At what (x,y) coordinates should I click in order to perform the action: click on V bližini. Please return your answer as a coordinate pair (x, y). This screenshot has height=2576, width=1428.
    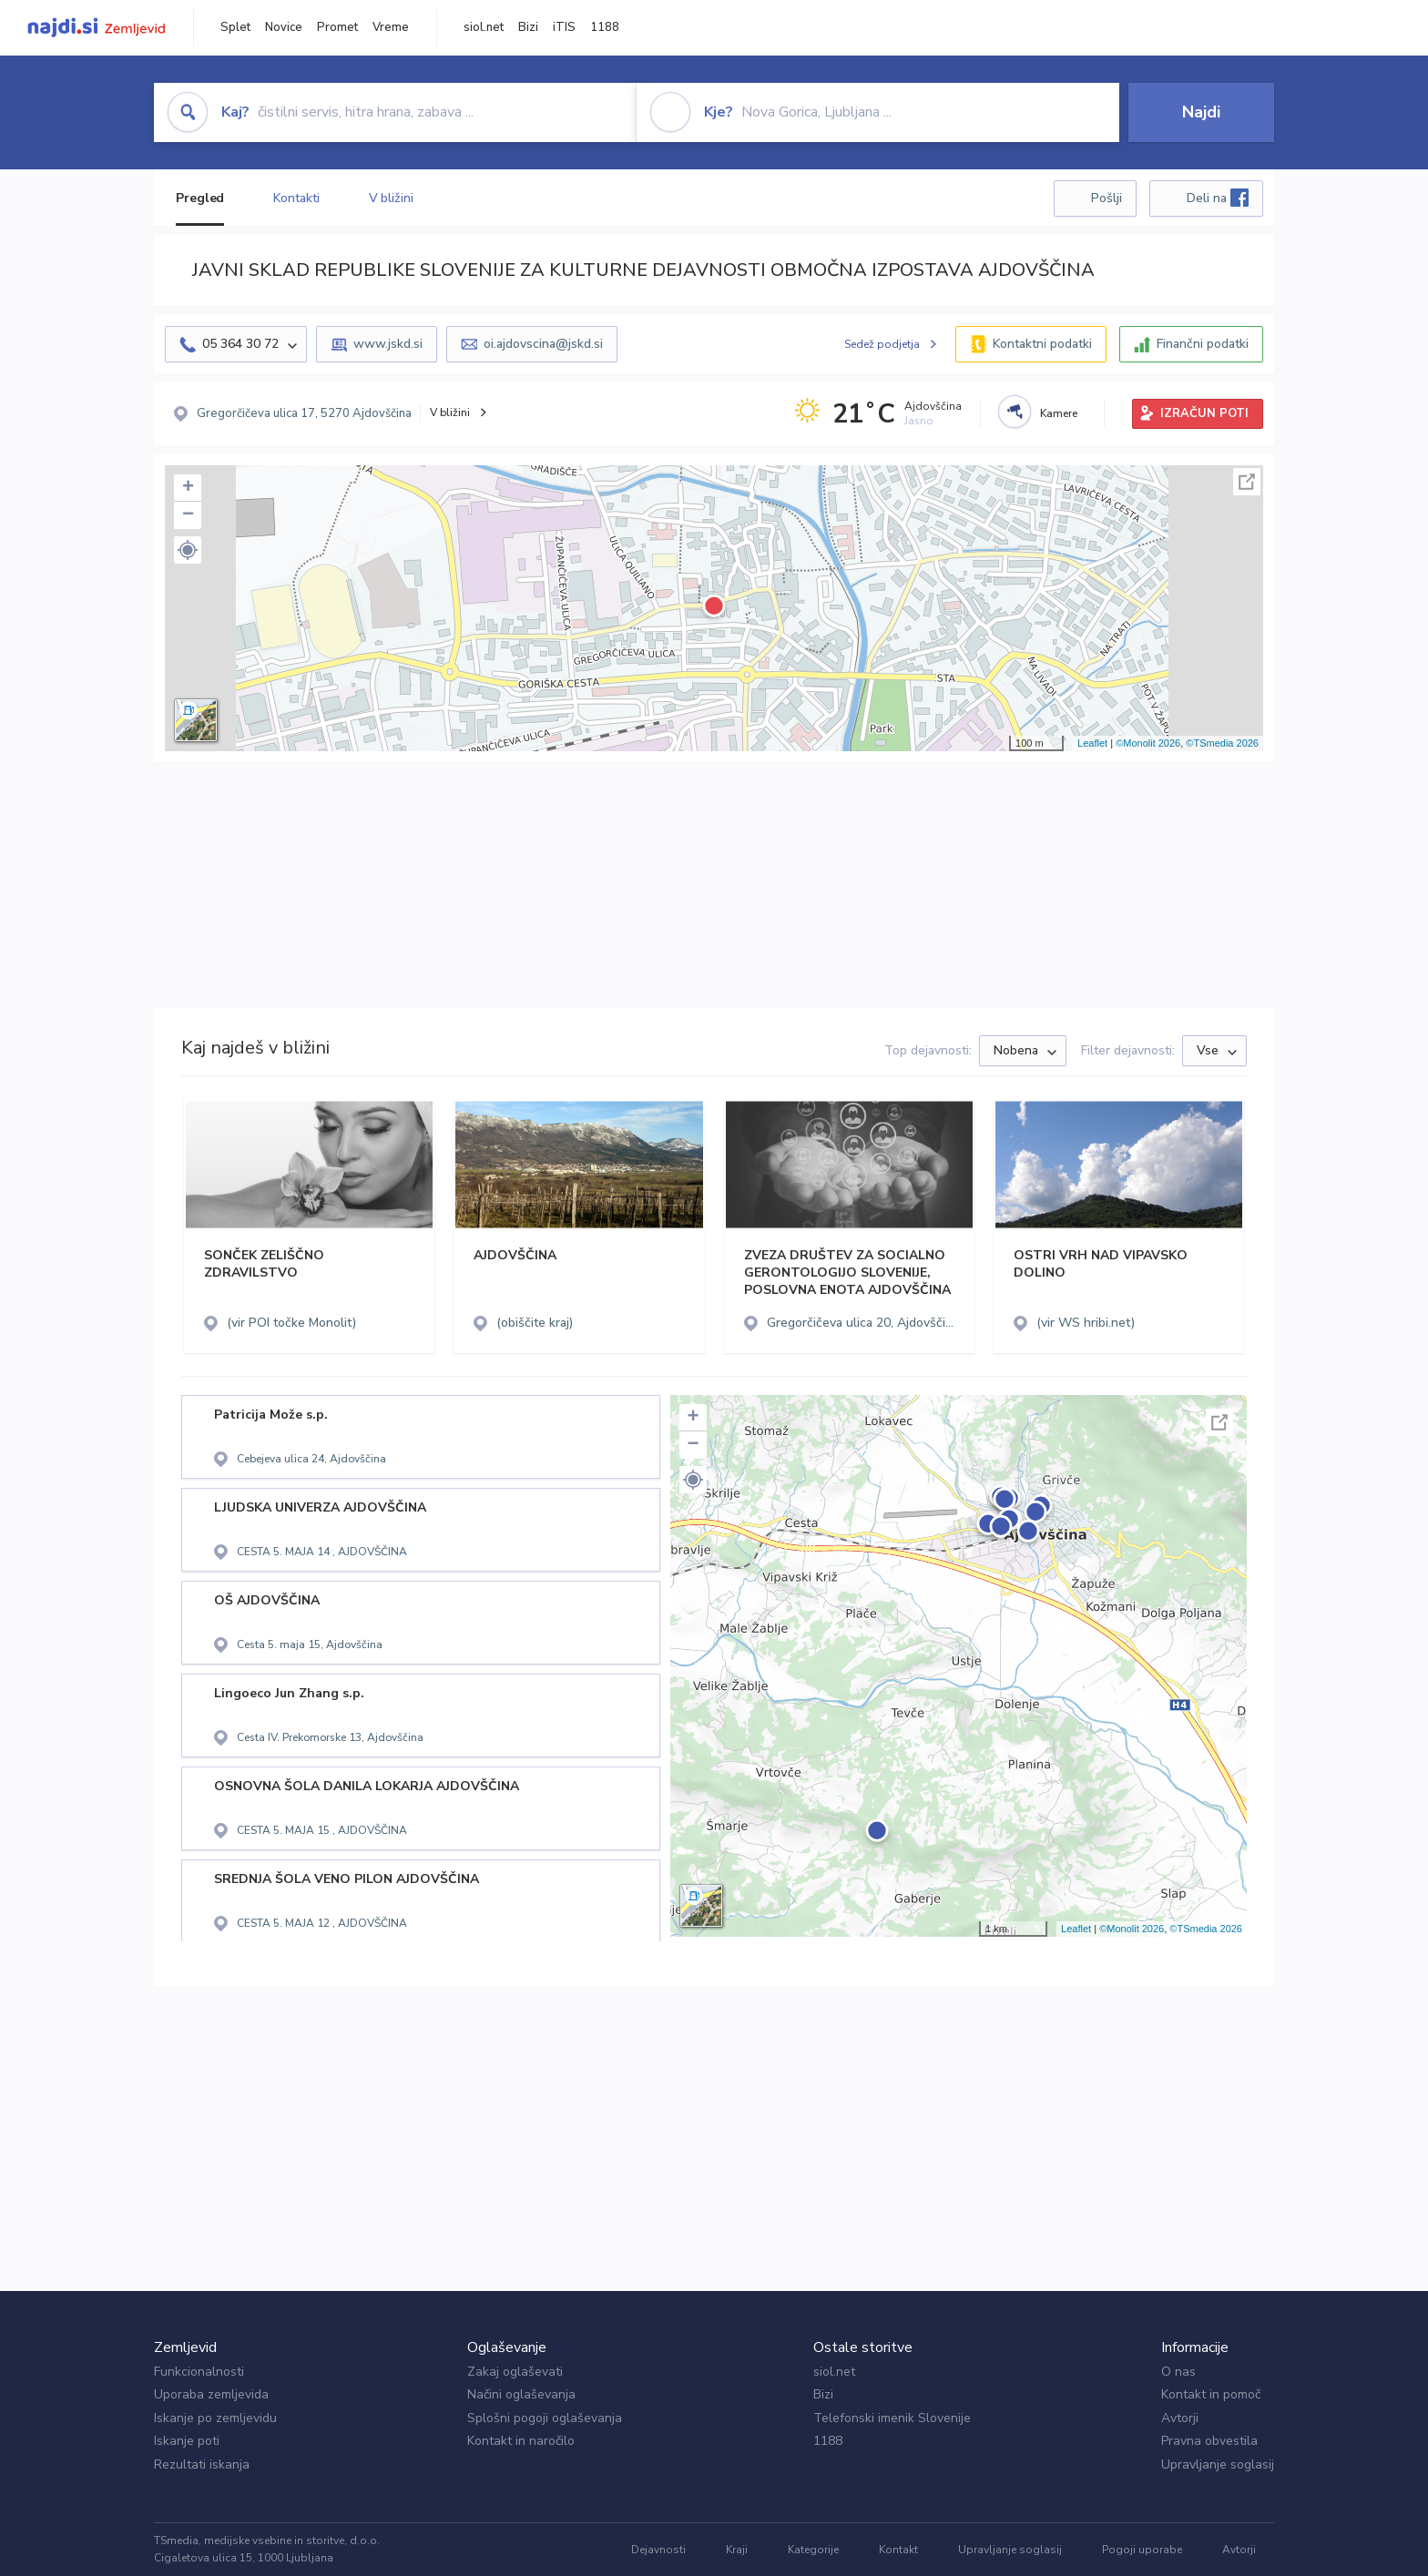
    Looking at the image, I should click on (391, 198).